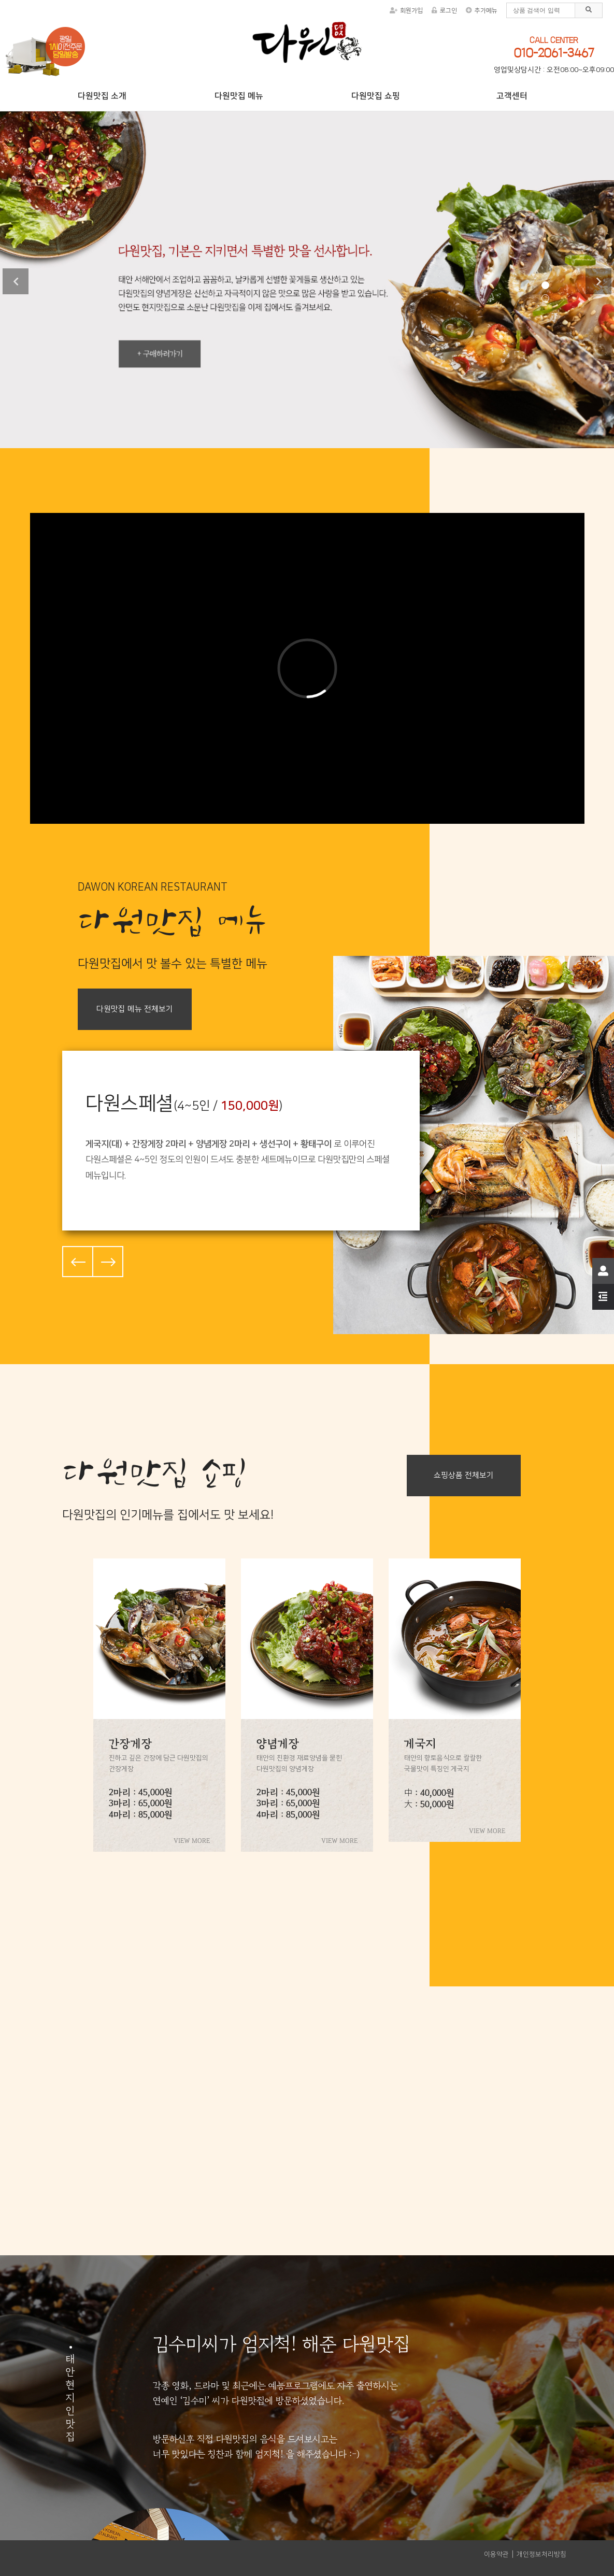 The image size is (614, 2576). What do you see at coordinates (481, 10) in the screenshot?
I see `추가메뉴` at bounding box center [481, 10].